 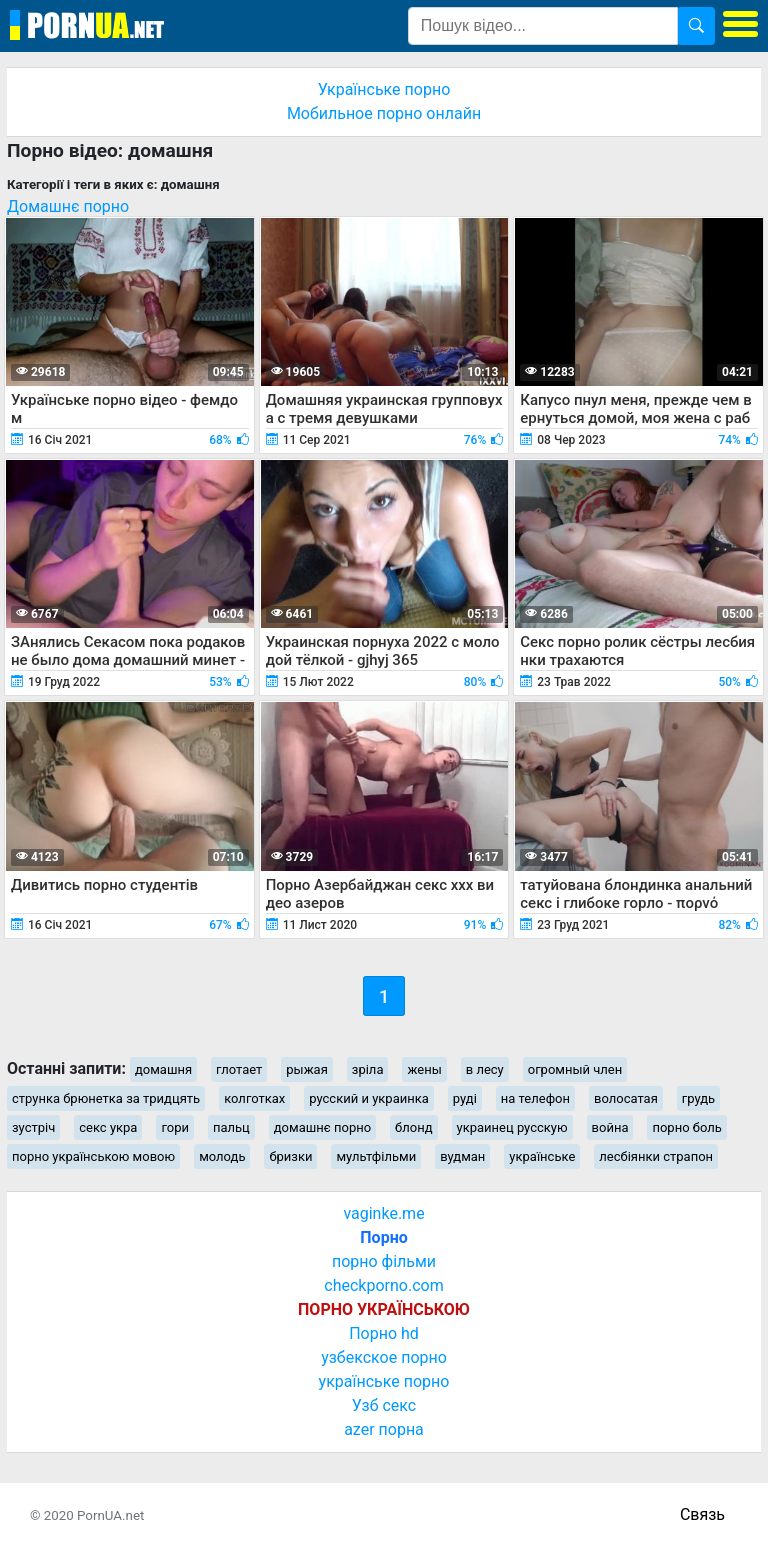 I want to click on Українське порно, so click(x=384, y=89).